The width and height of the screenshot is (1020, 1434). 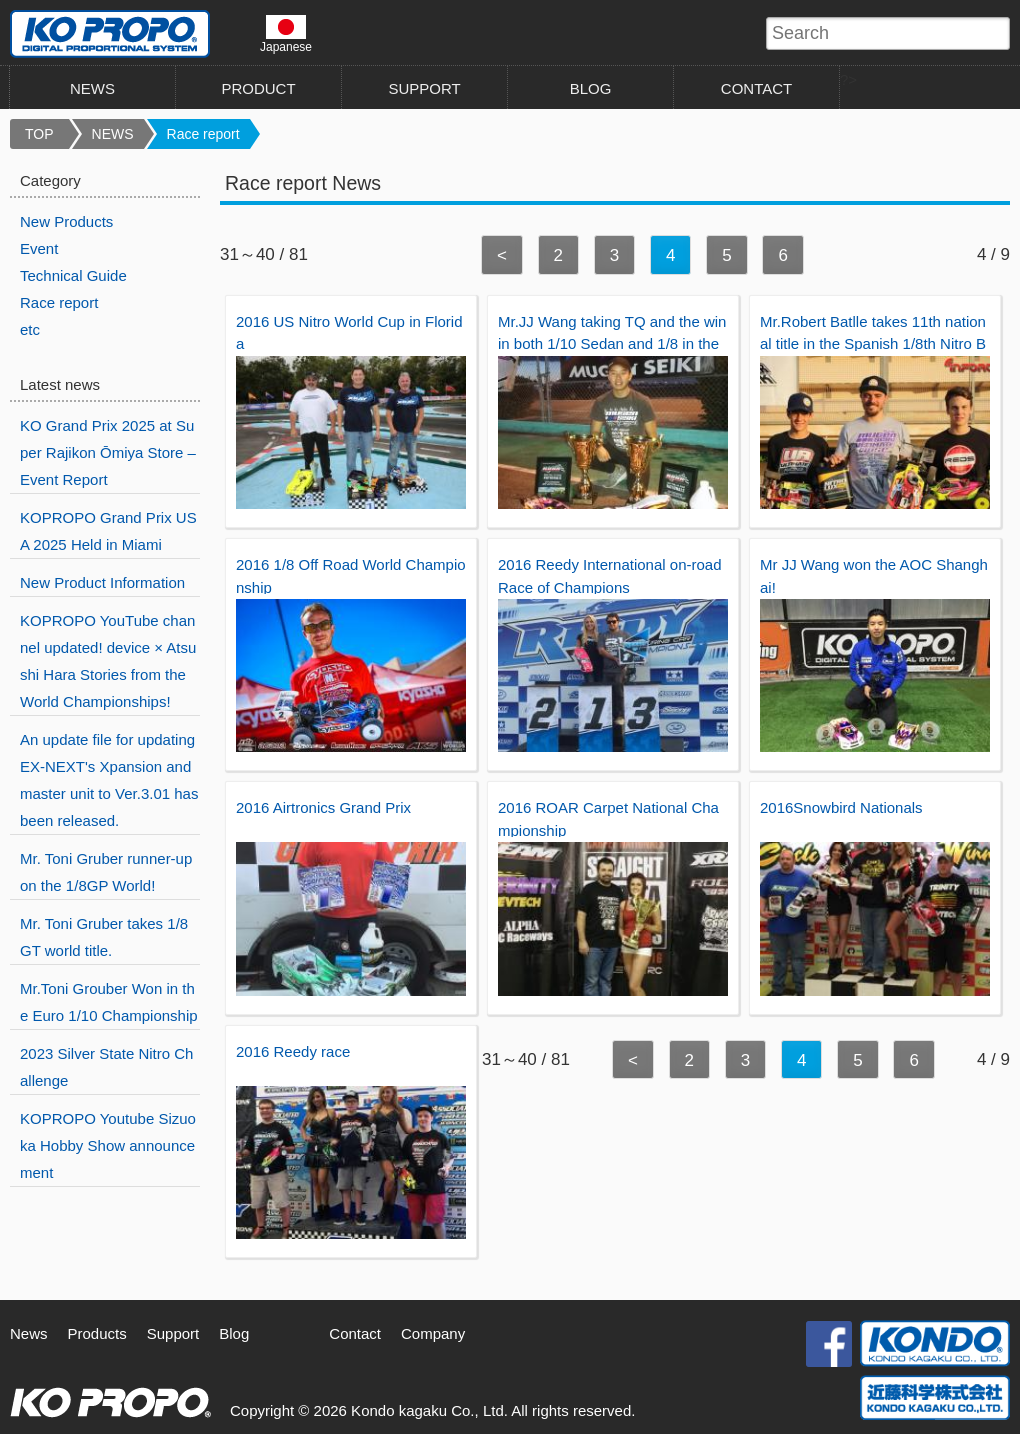 What do you see at coordinates (29, 1333) in the screenshot?
I see `News` at bounding box center [29, 1333].